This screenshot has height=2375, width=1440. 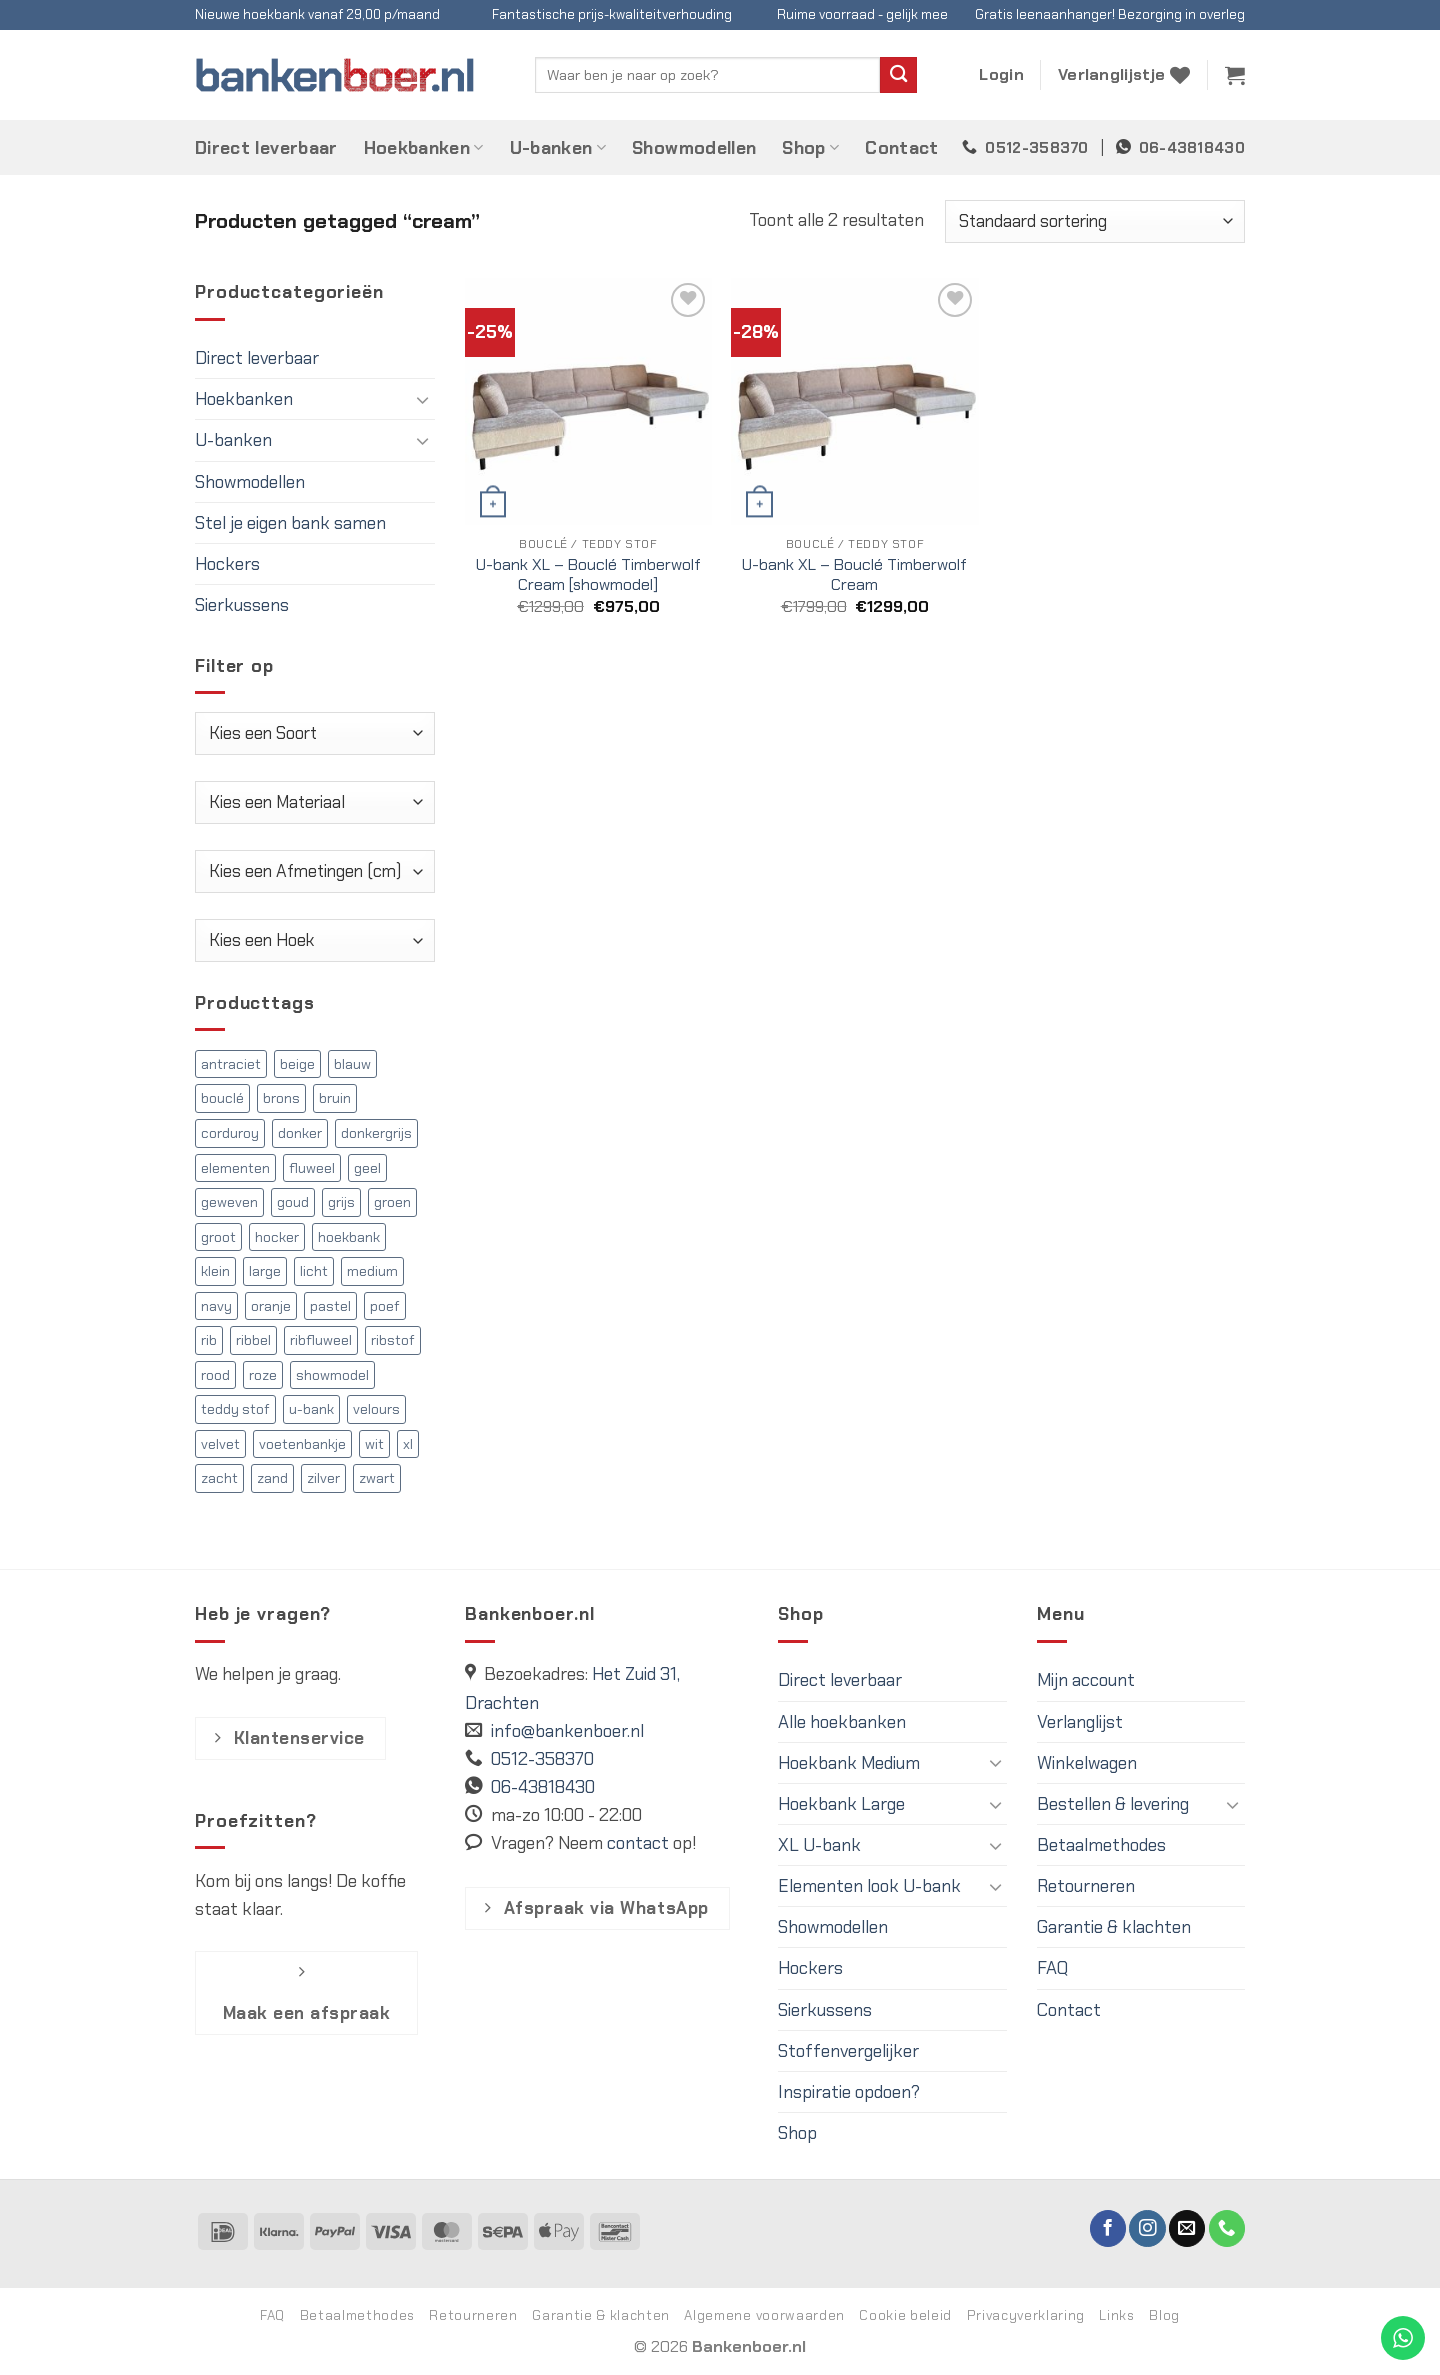 I want to click on wit [wit (25 producten)], so click(x=374, y=1444).